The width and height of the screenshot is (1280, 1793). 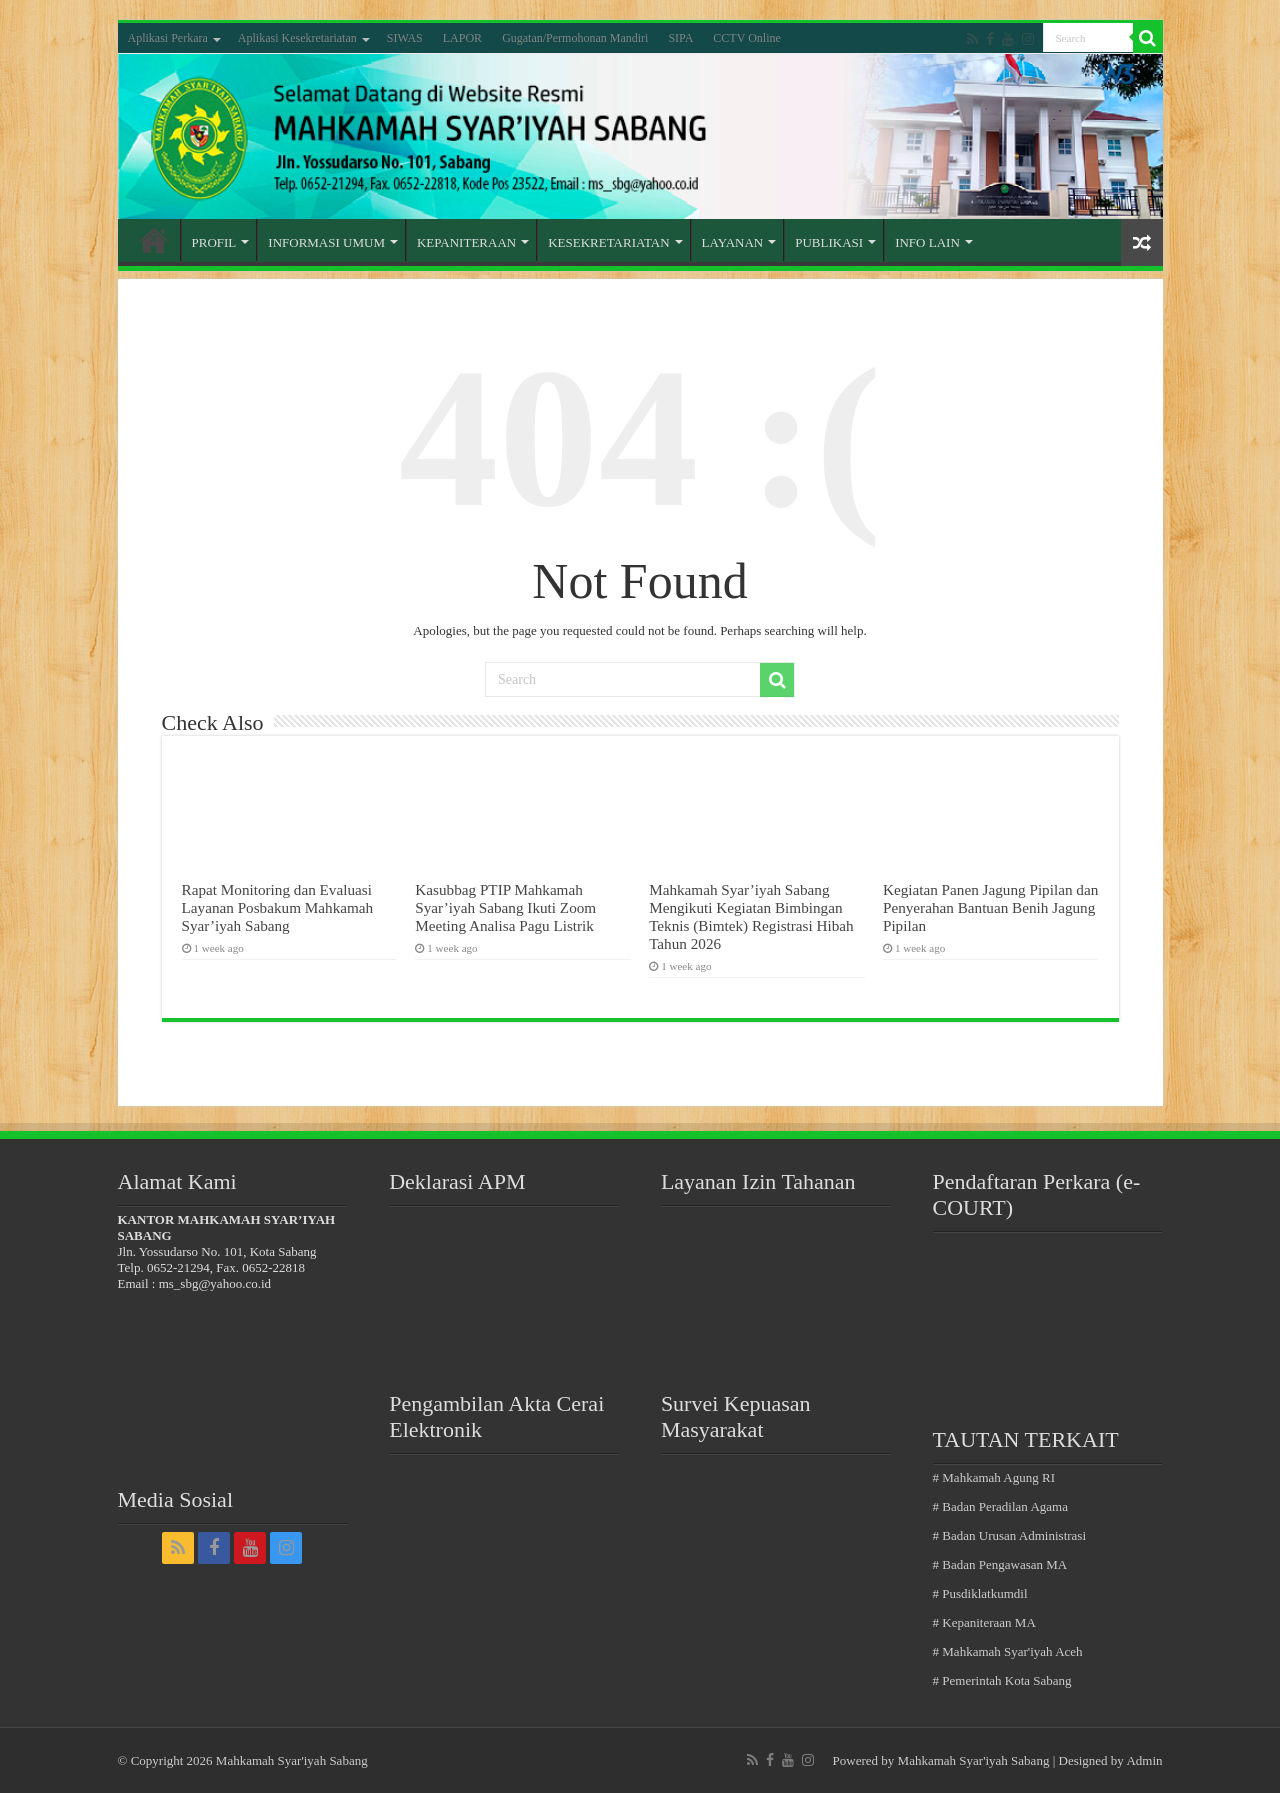 I want to click on LAYANAN, so click(x=733, y=242).